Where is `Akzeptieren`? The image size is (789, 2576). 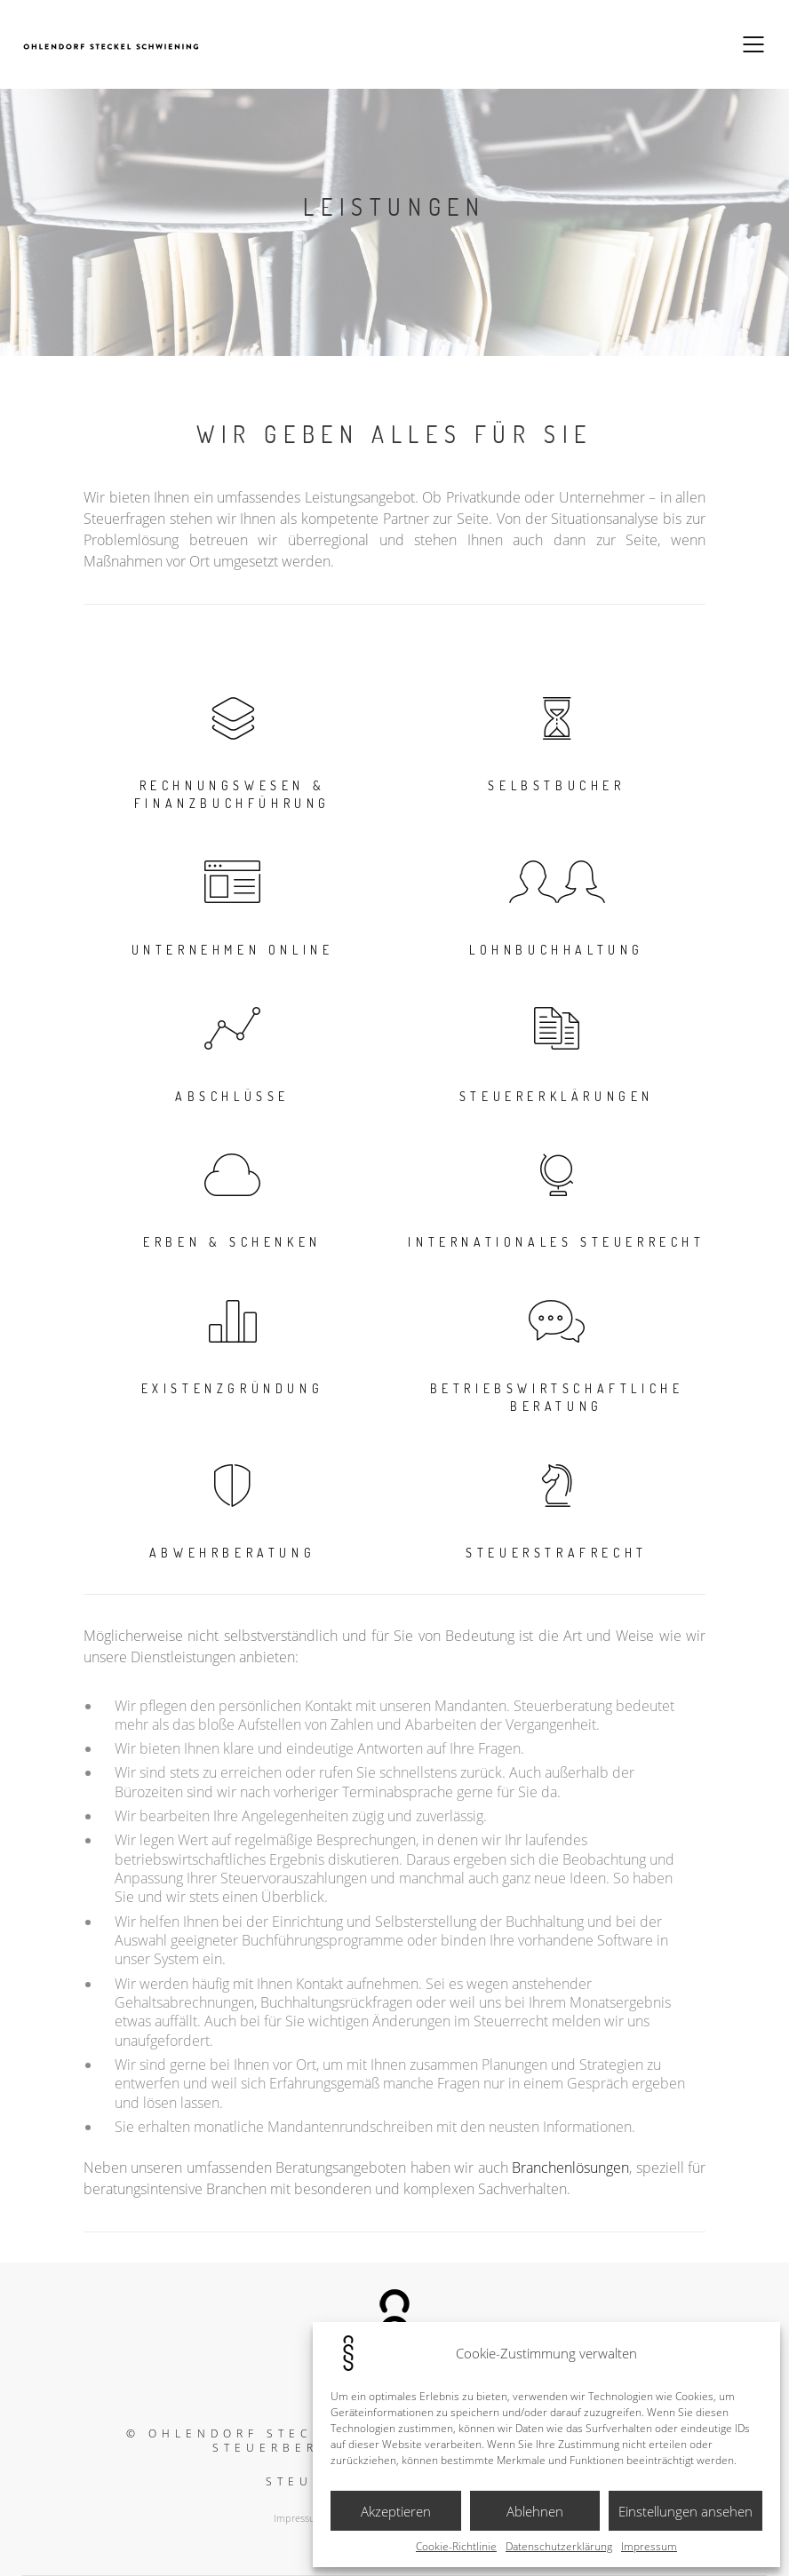
Akzeptieren is located at coordinates (396, 2511).